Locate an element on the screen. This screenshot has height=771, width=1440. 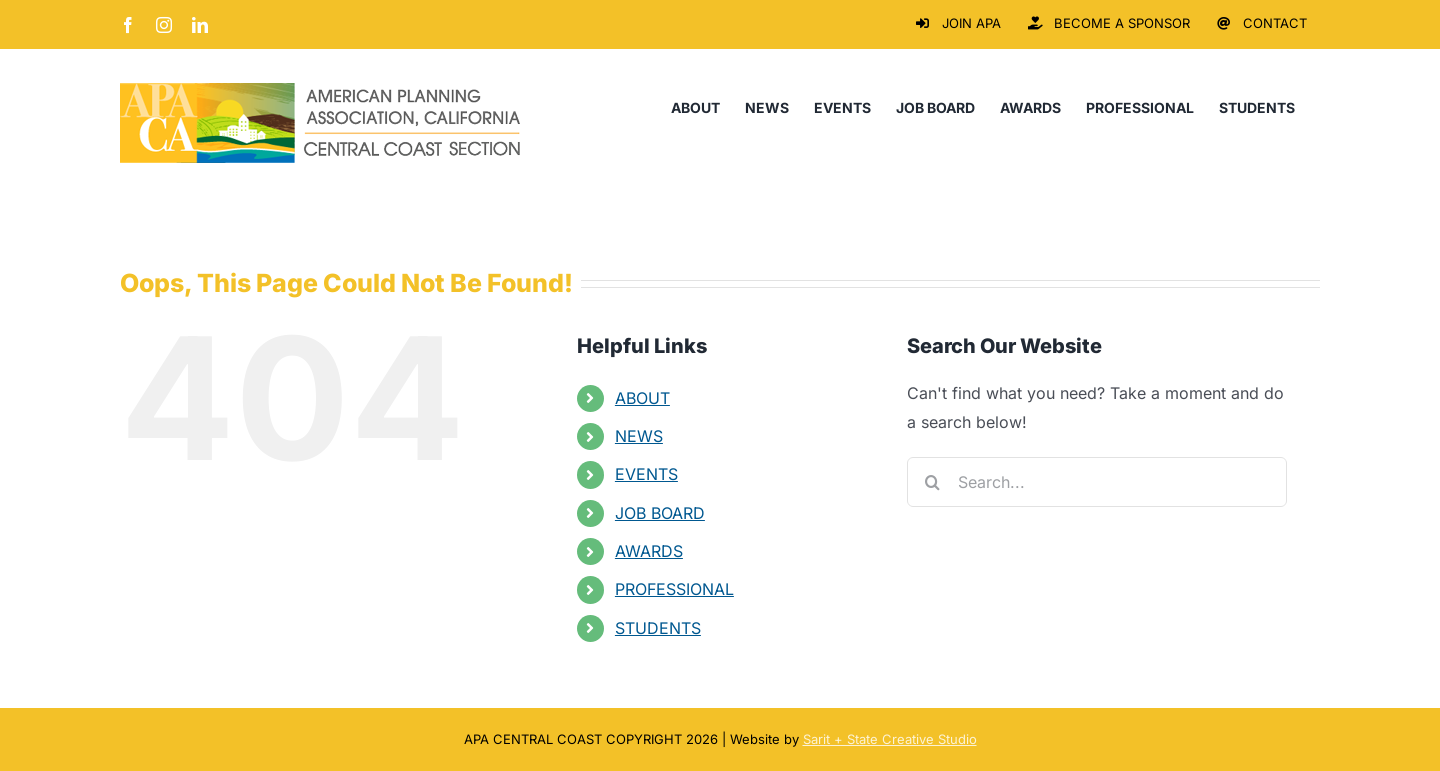
STUDENTS is located at coordinates (658, 628).